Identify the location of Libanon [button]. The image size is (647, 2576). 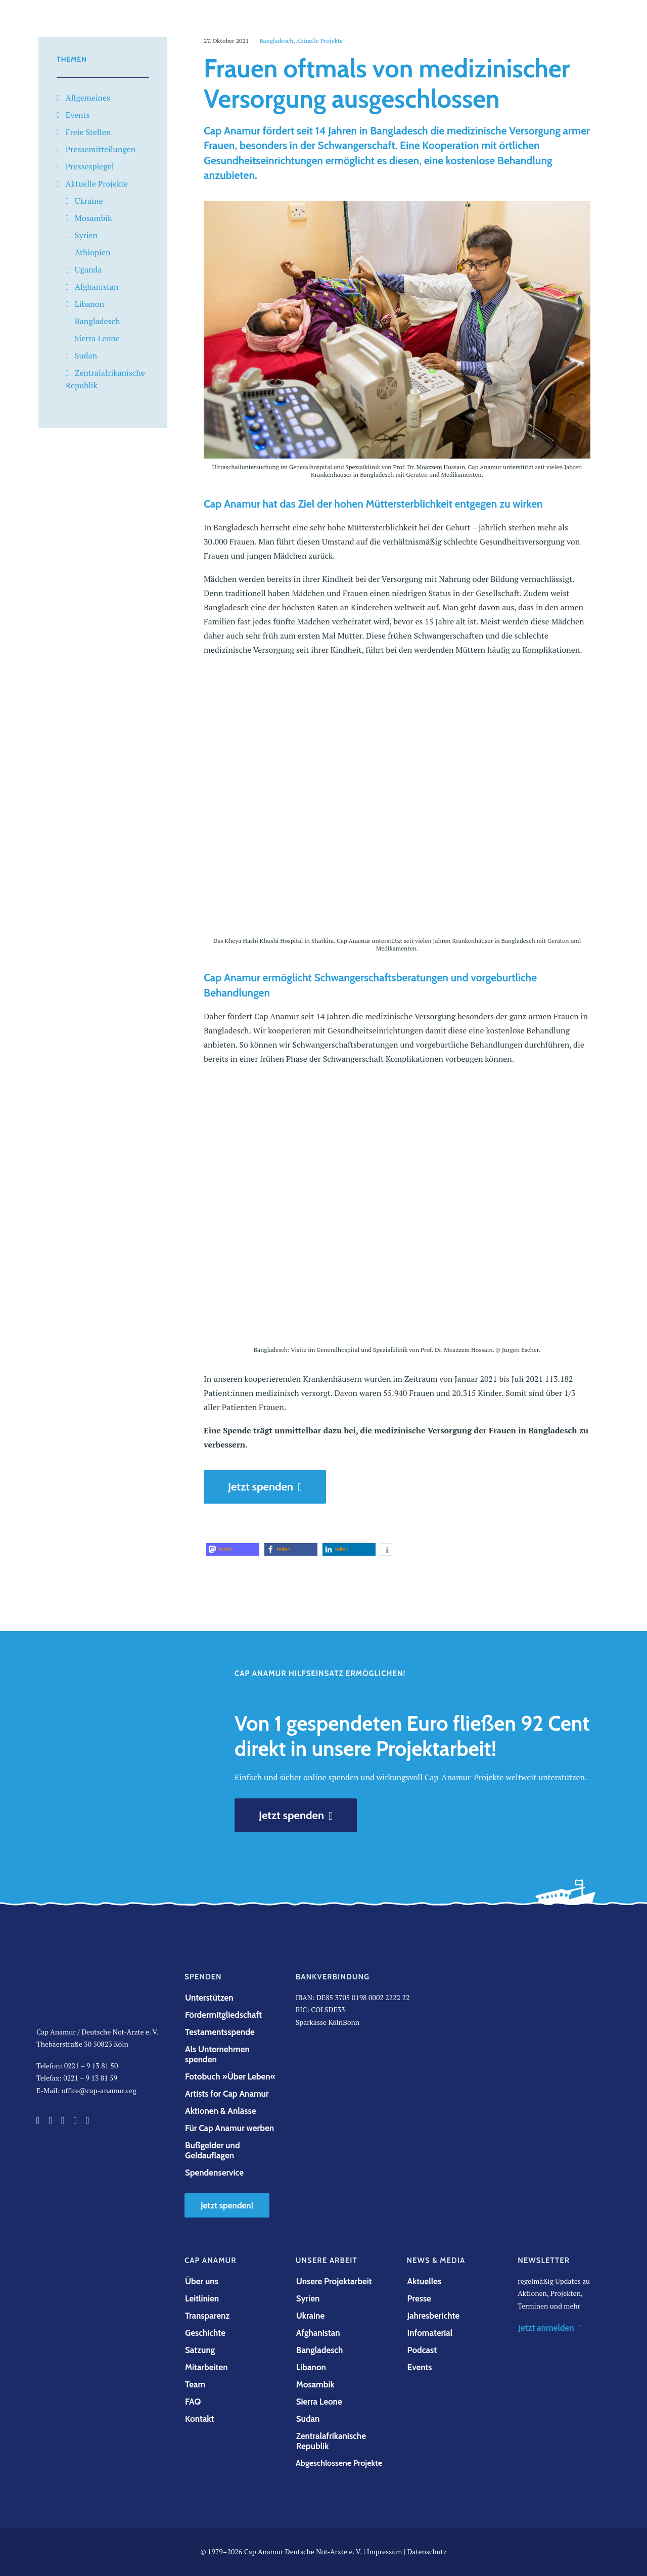
(311, 2367).